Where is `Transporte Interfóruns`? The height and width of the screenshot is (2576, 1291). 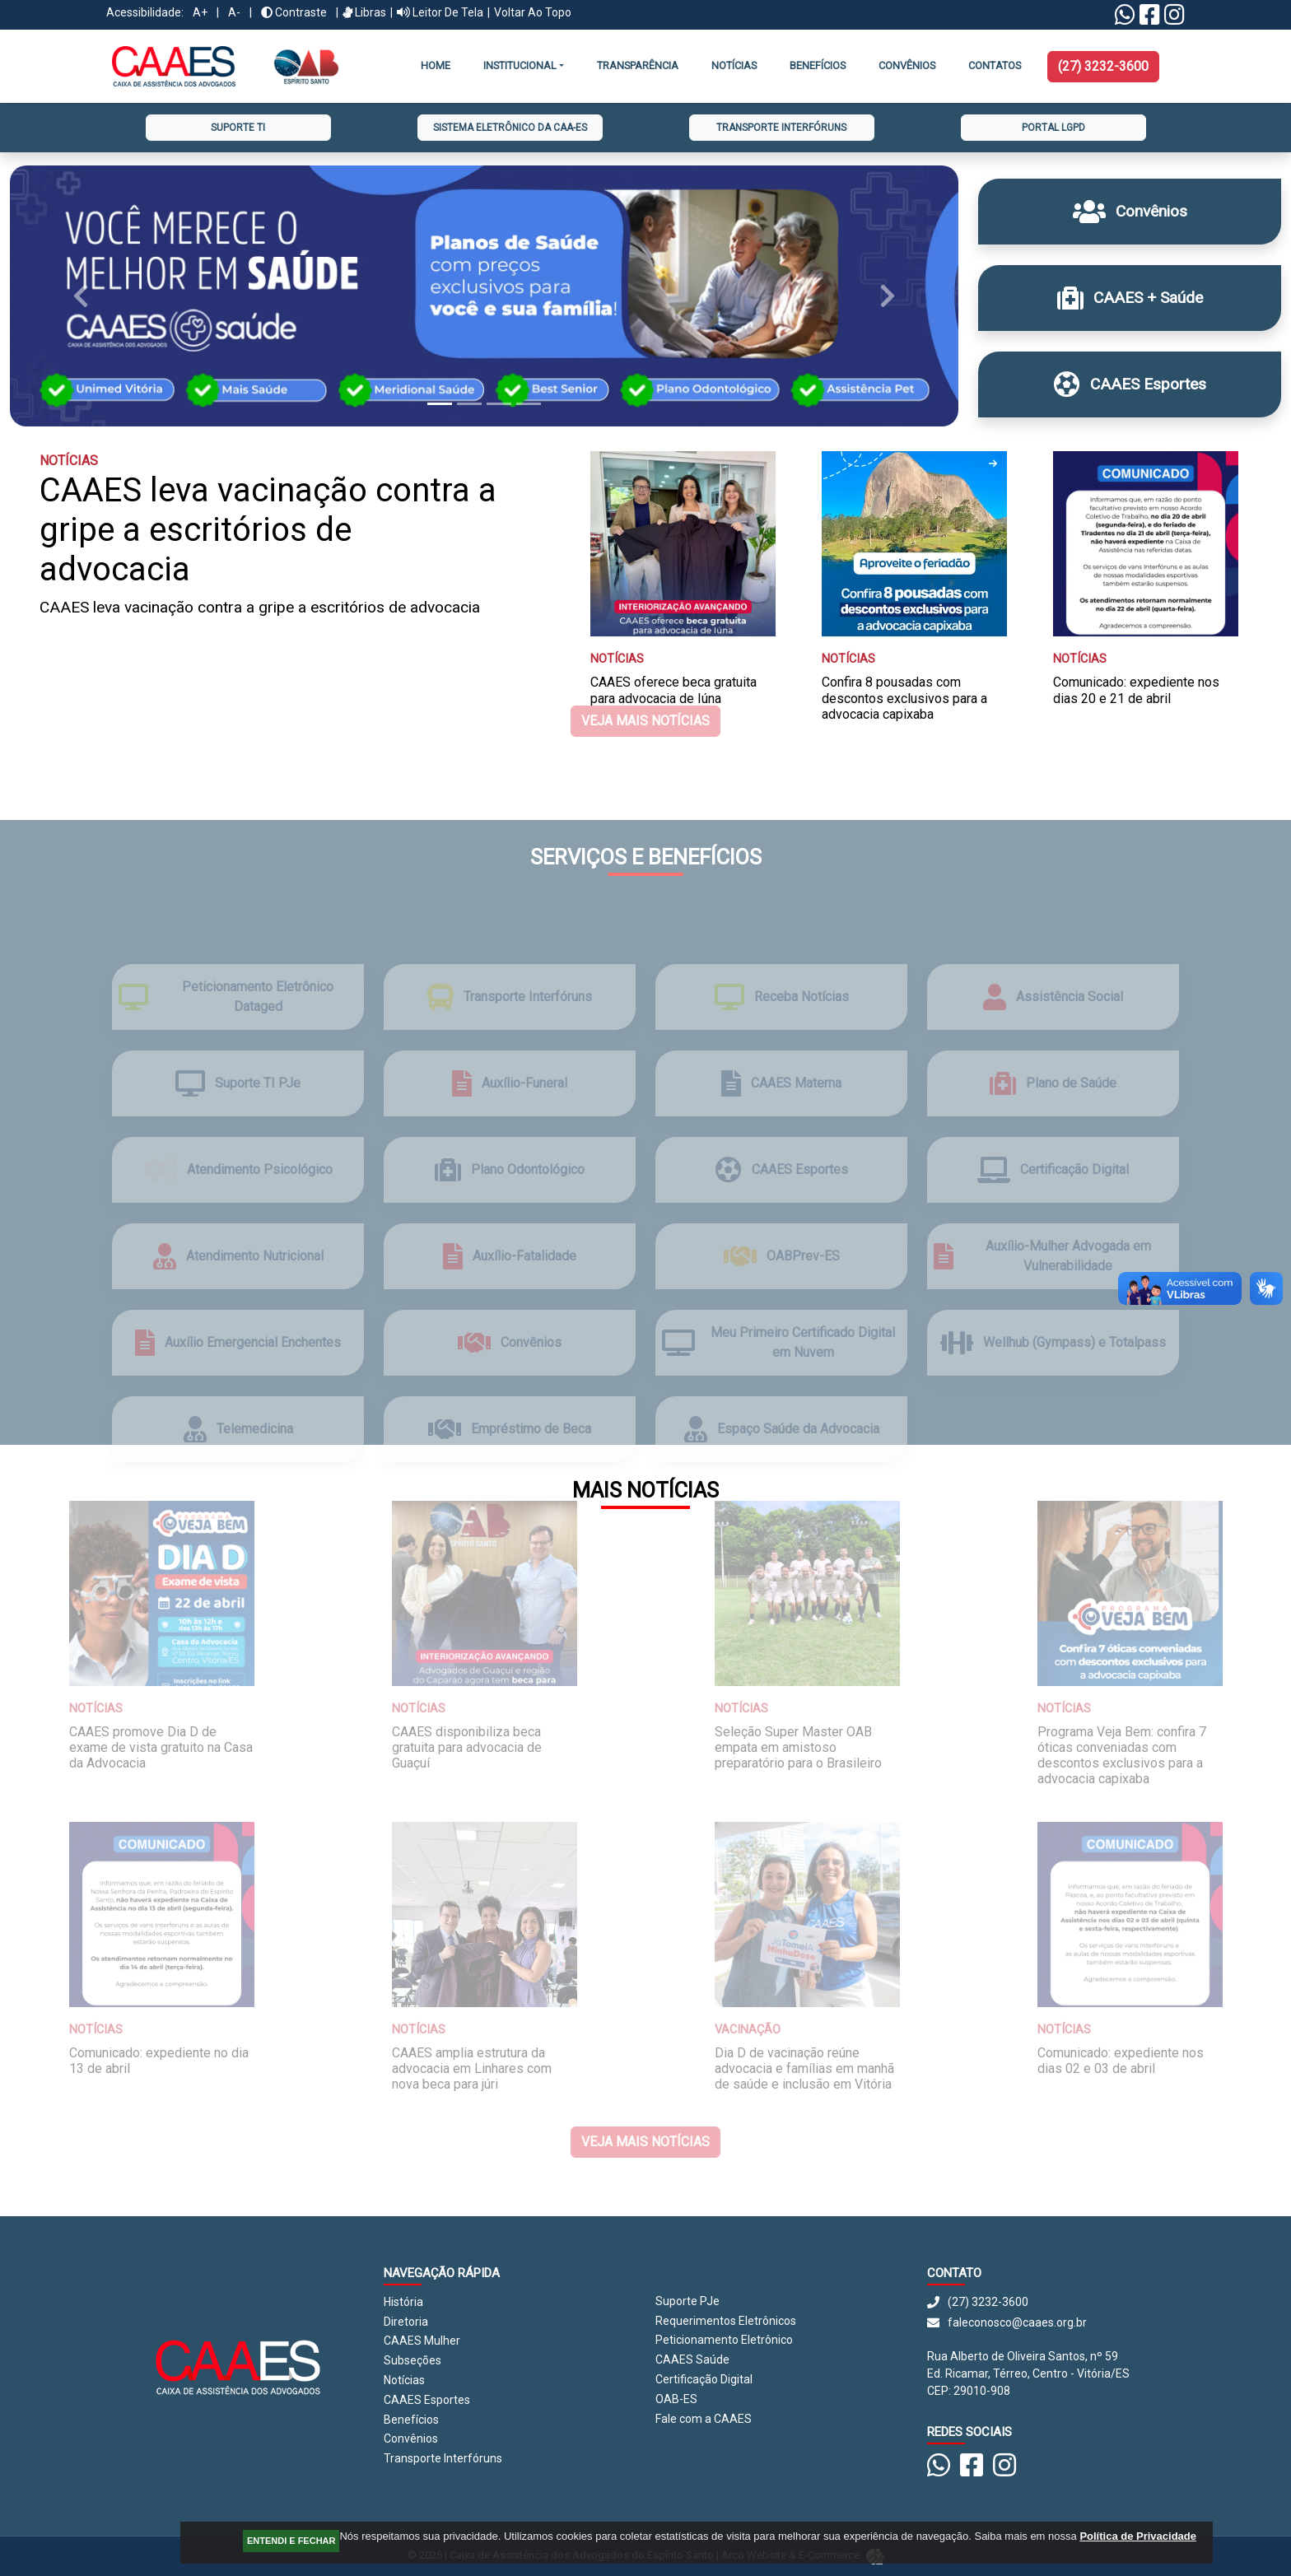 Transporte Interfóruns is located at coordinates (781, 127).